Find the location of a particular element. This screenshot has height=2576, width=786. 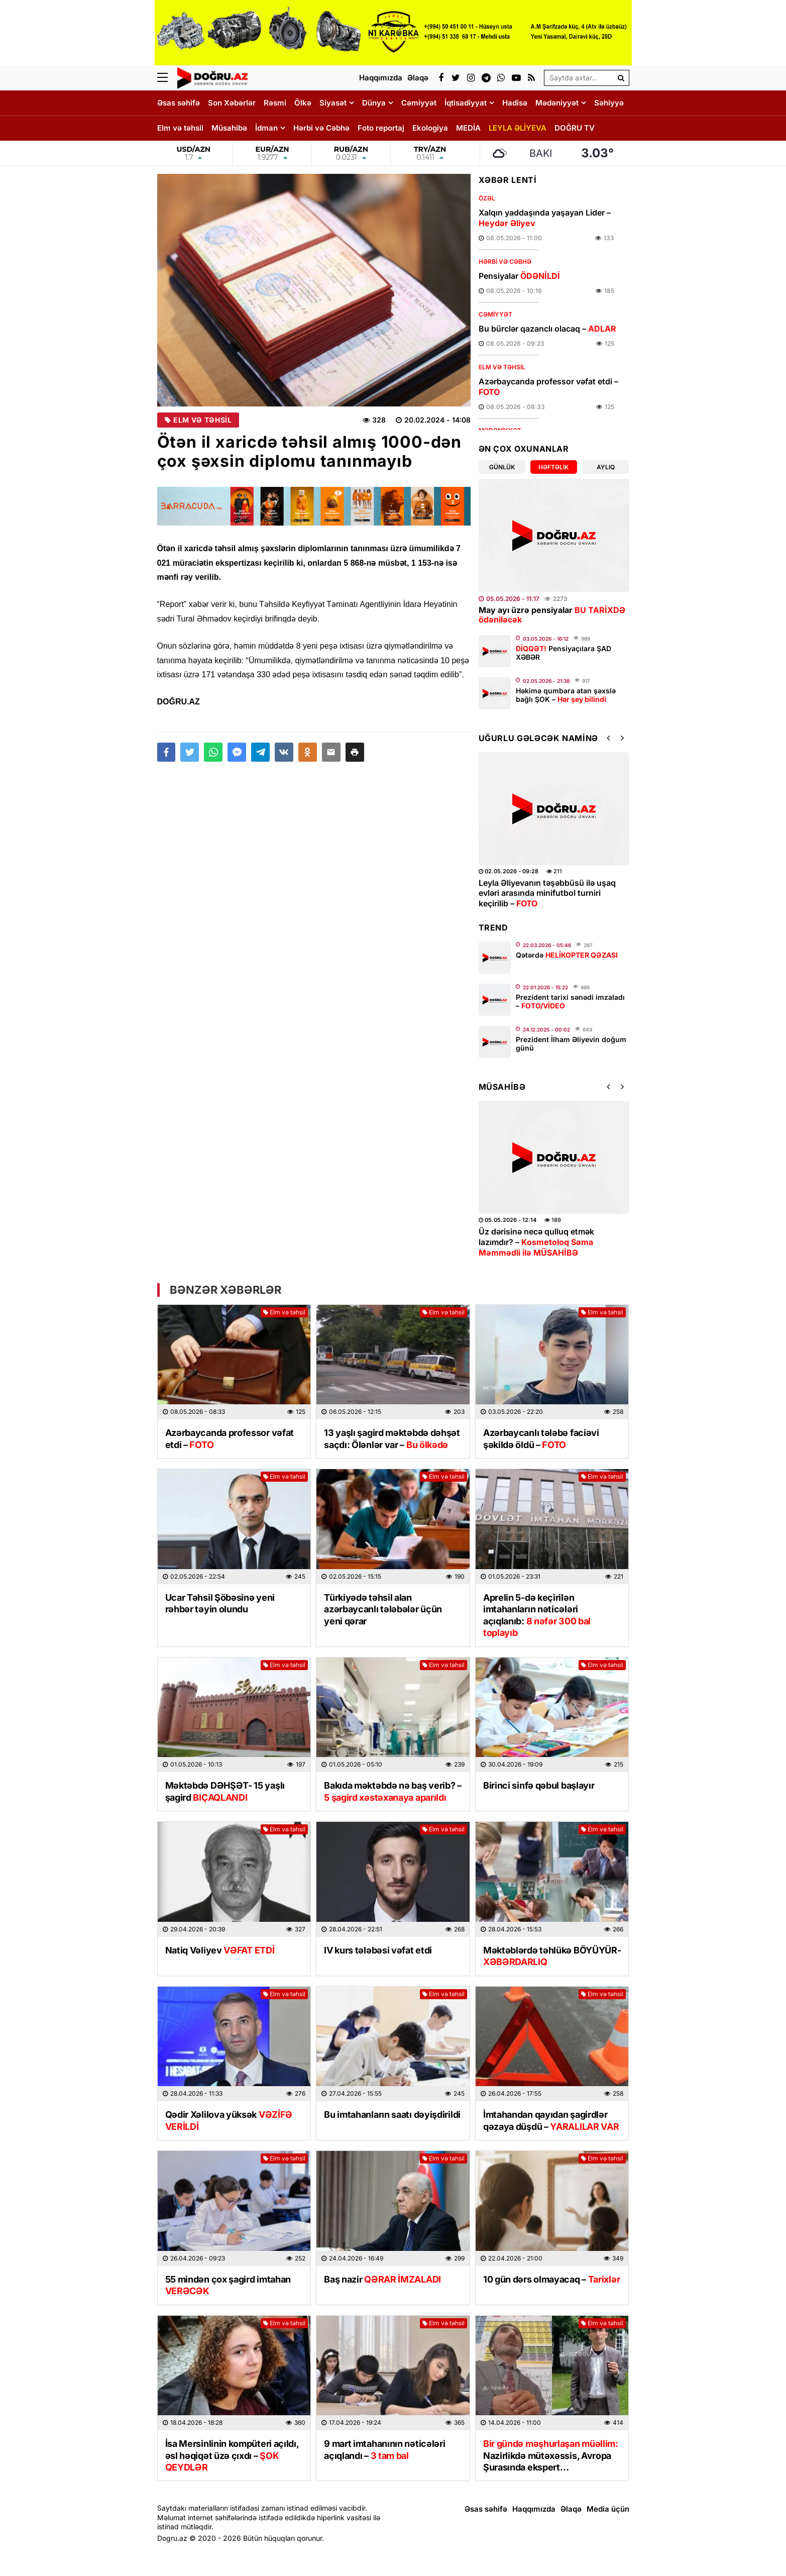

Məktəblərdə təhlükə BÖYÜYÜR- is located at coordinates (552, 1956).